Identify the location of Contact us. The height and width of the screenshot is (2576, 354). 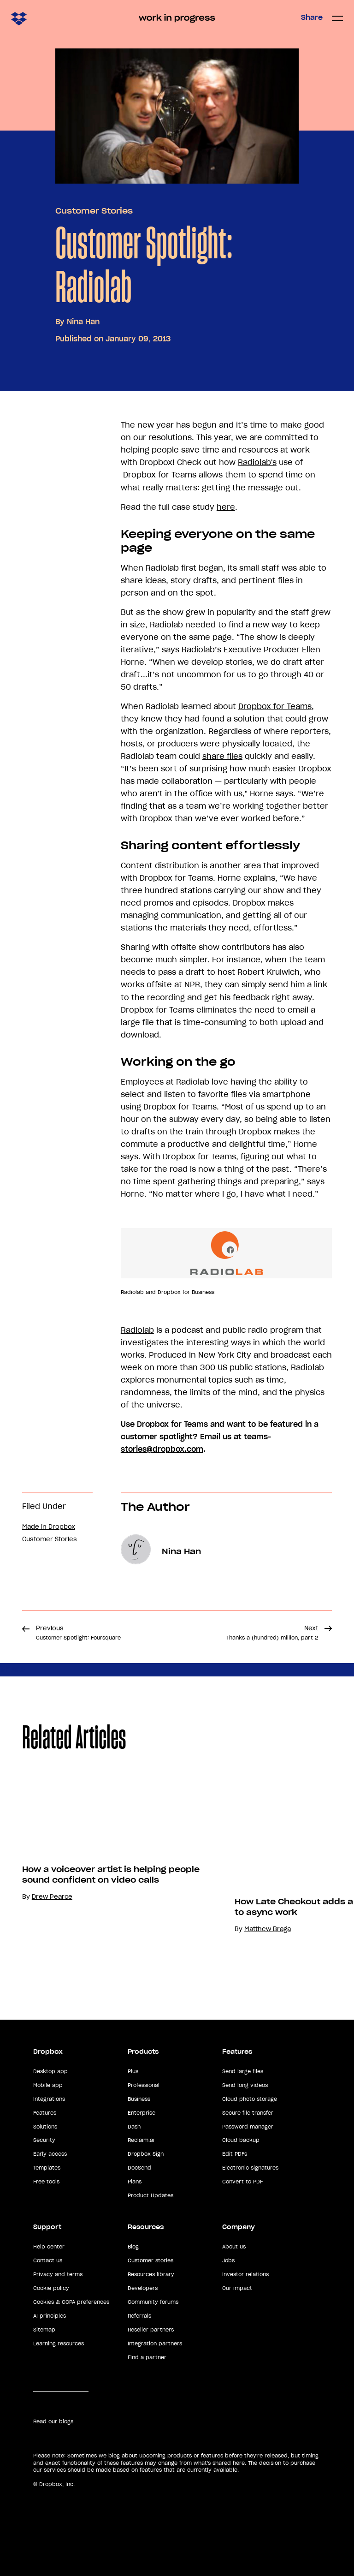
(47, 2260).